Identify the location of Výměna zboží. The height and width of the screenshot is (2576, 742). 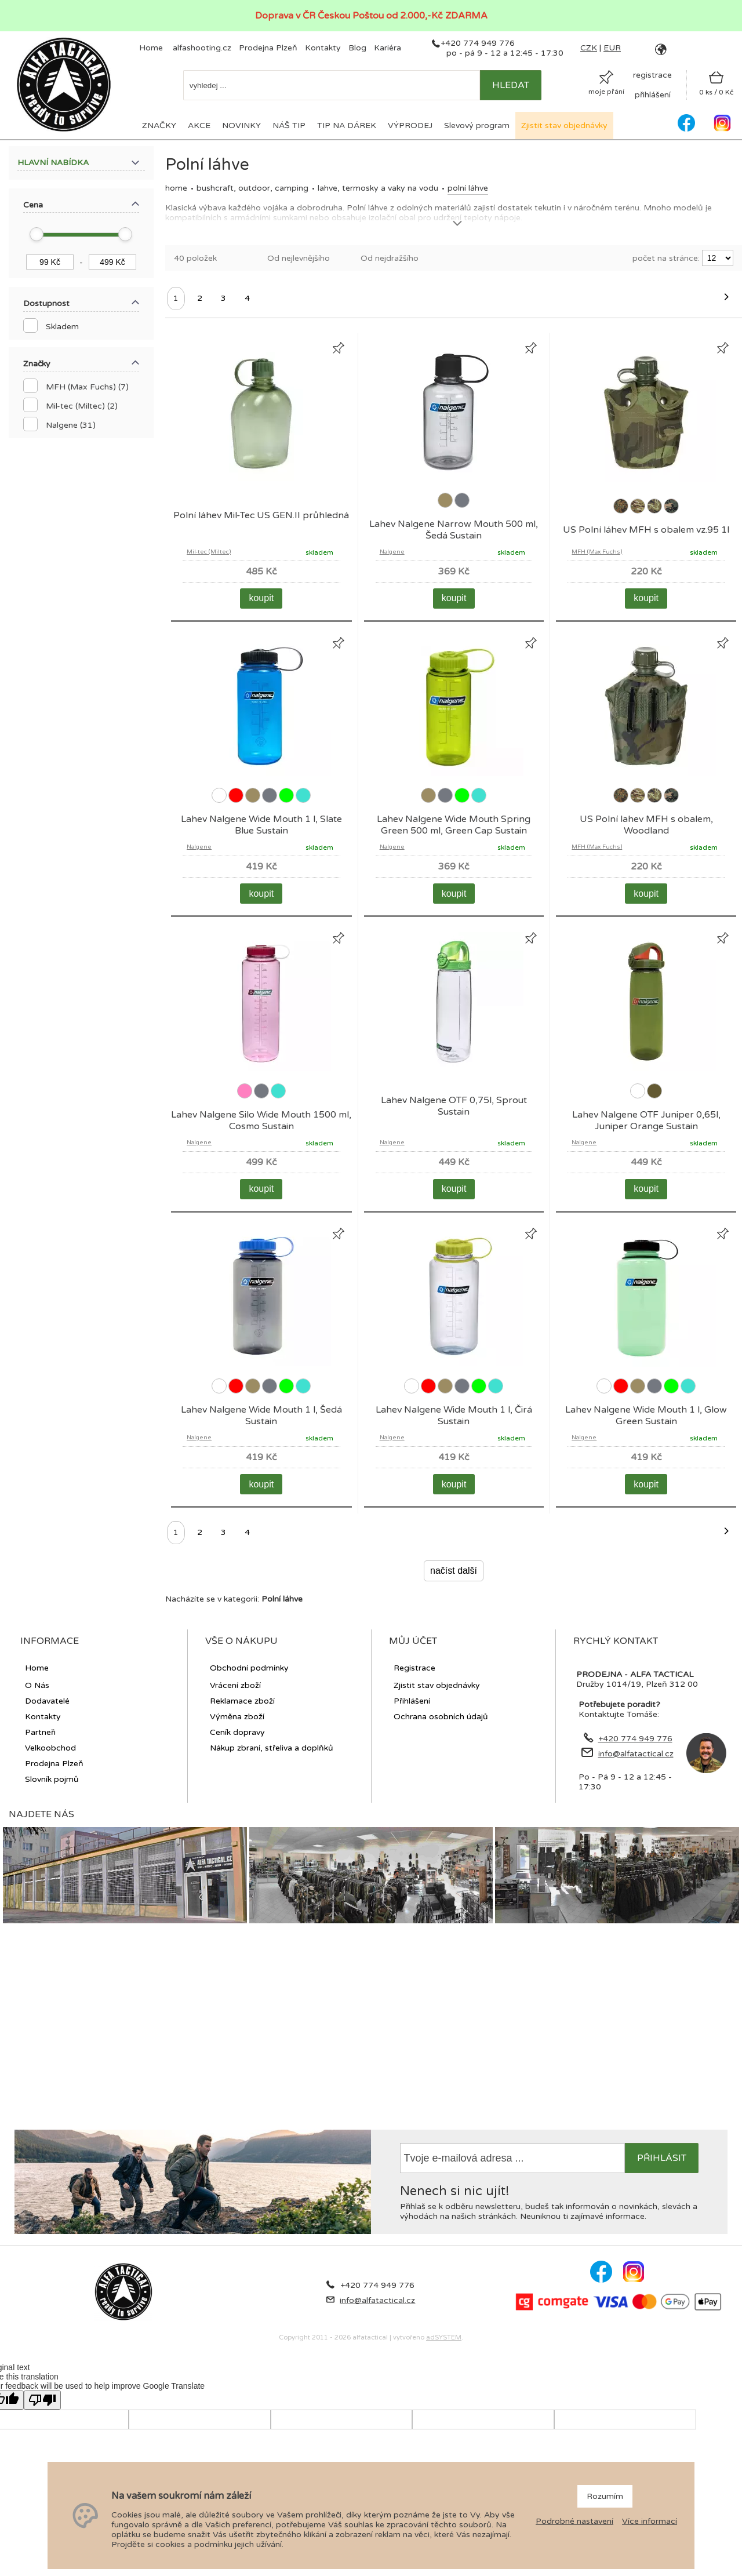
(237, 1717).